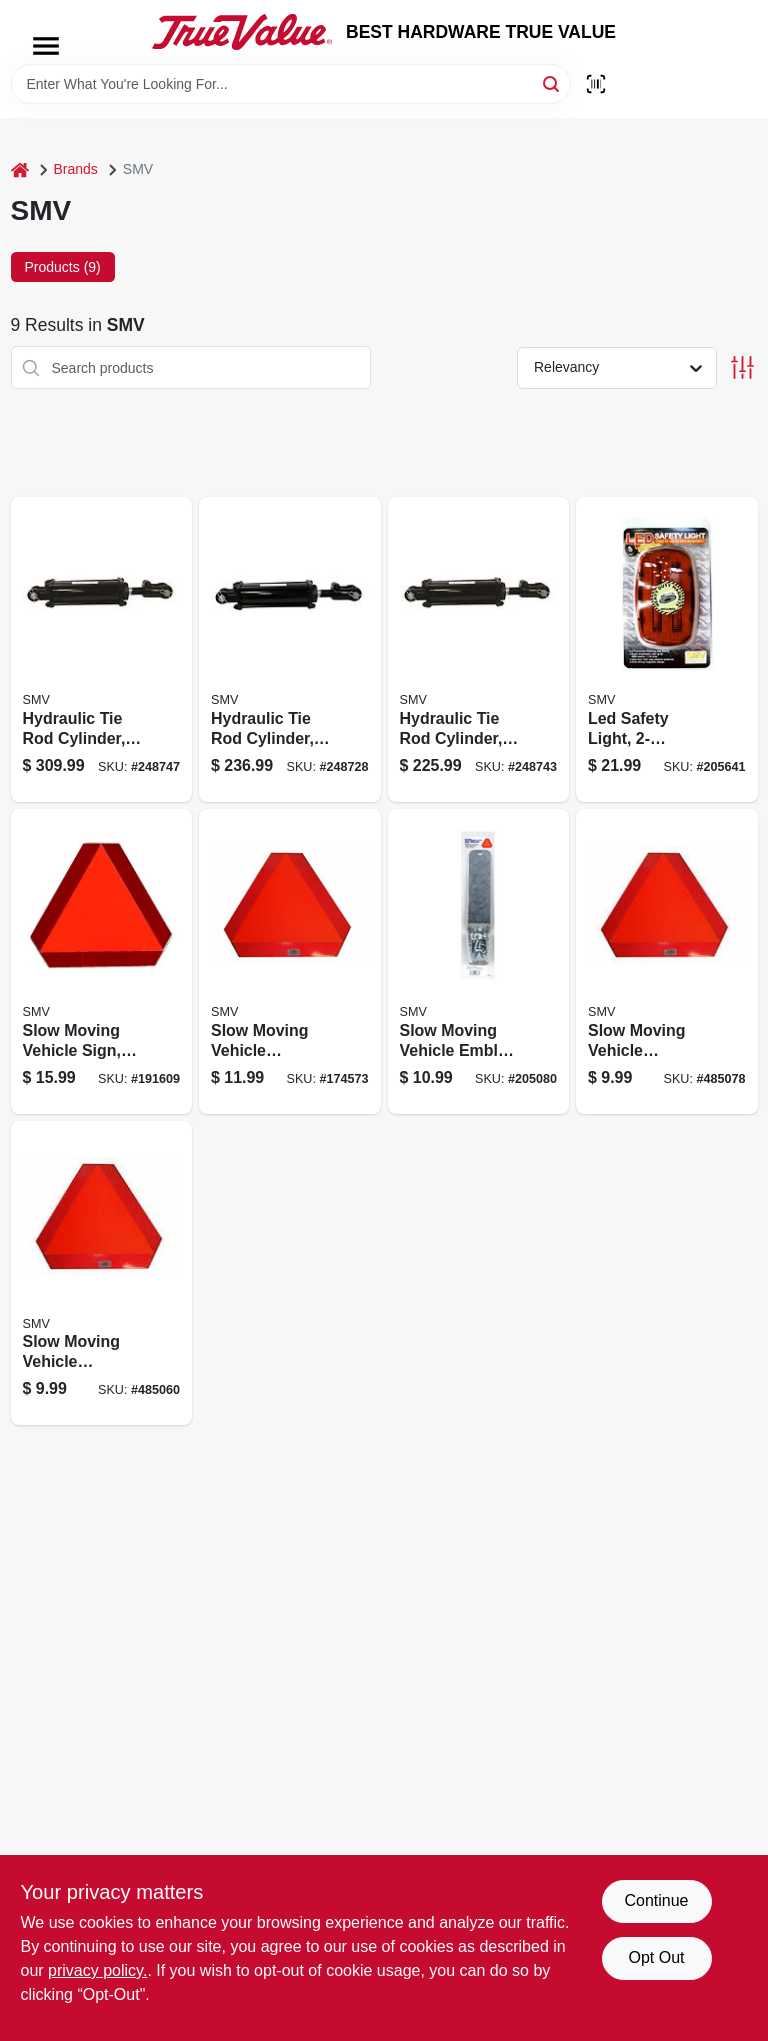  I want to click on [Search Term], so click(291, 84).